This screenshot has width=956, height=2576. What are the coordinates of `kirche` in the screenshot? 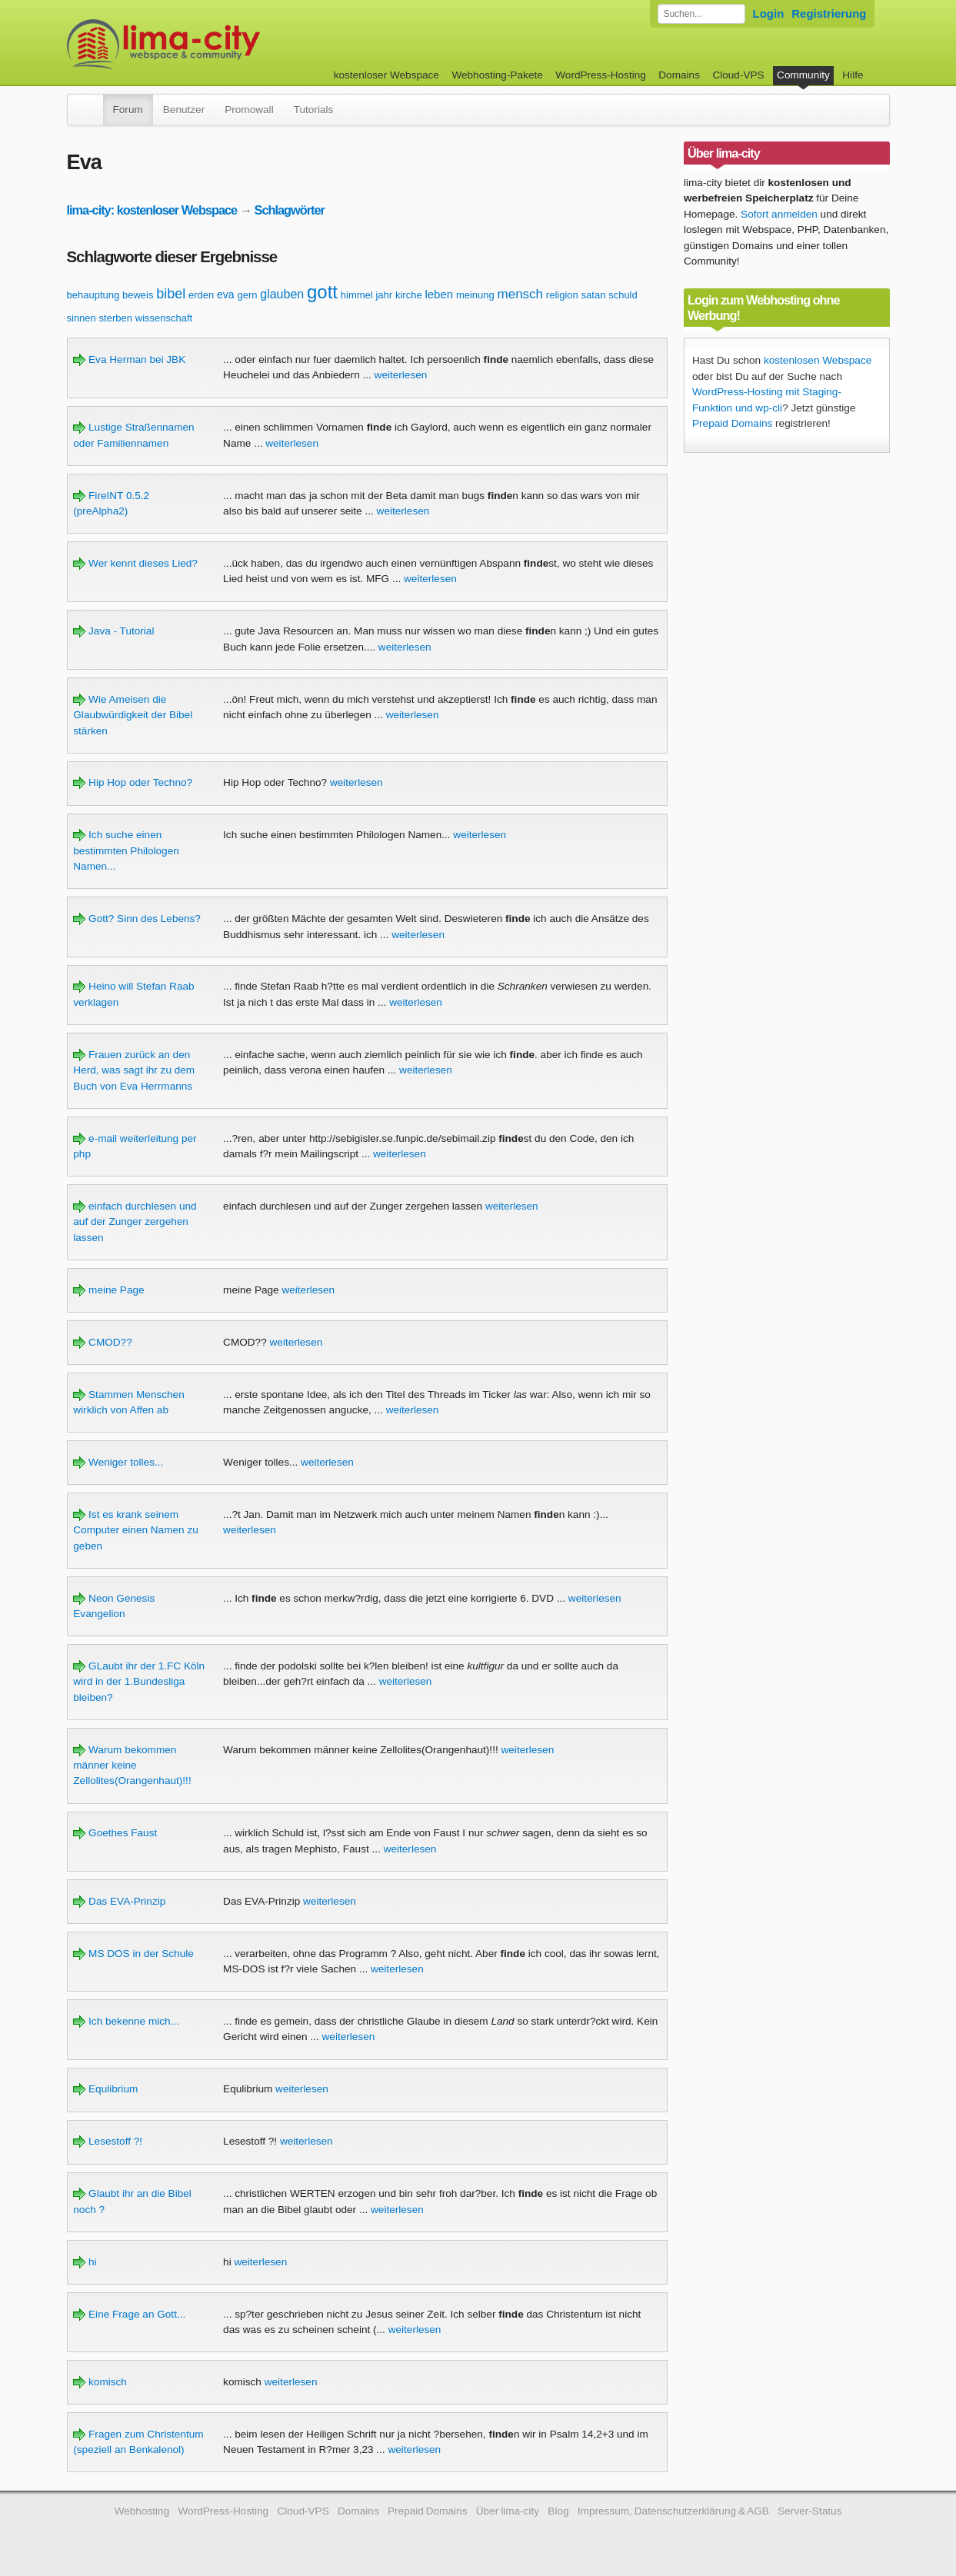 It's located at (408, 295).